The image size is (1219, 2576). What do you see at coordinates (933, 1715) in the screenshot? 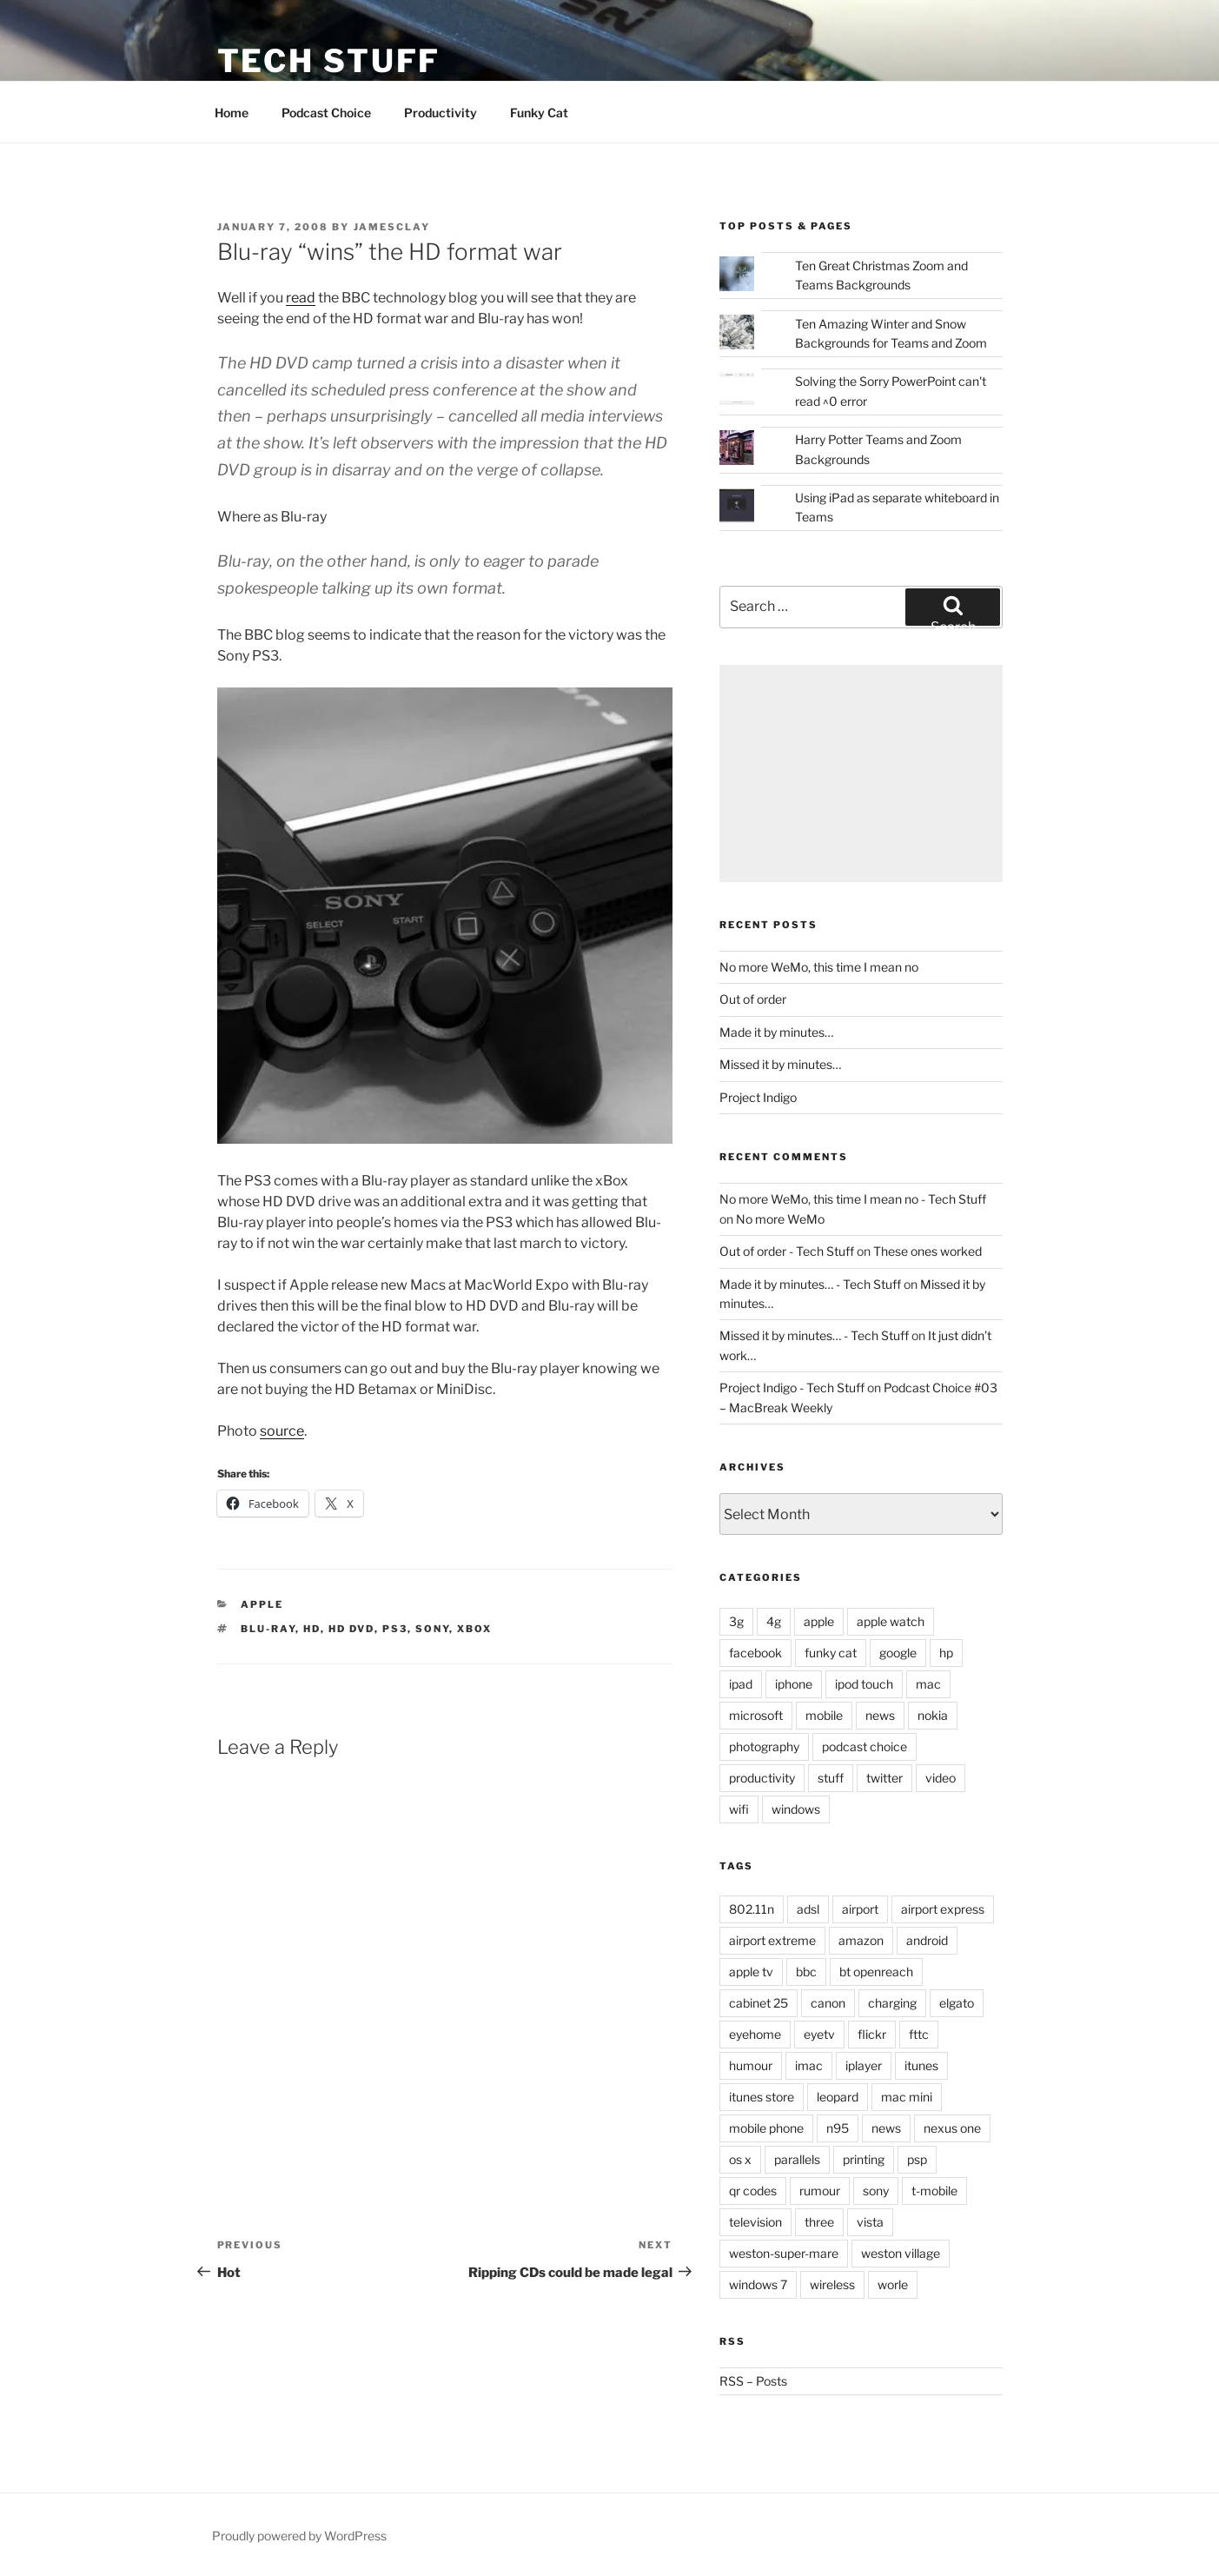
I see `nokia` at bounding box center [933, 1715].